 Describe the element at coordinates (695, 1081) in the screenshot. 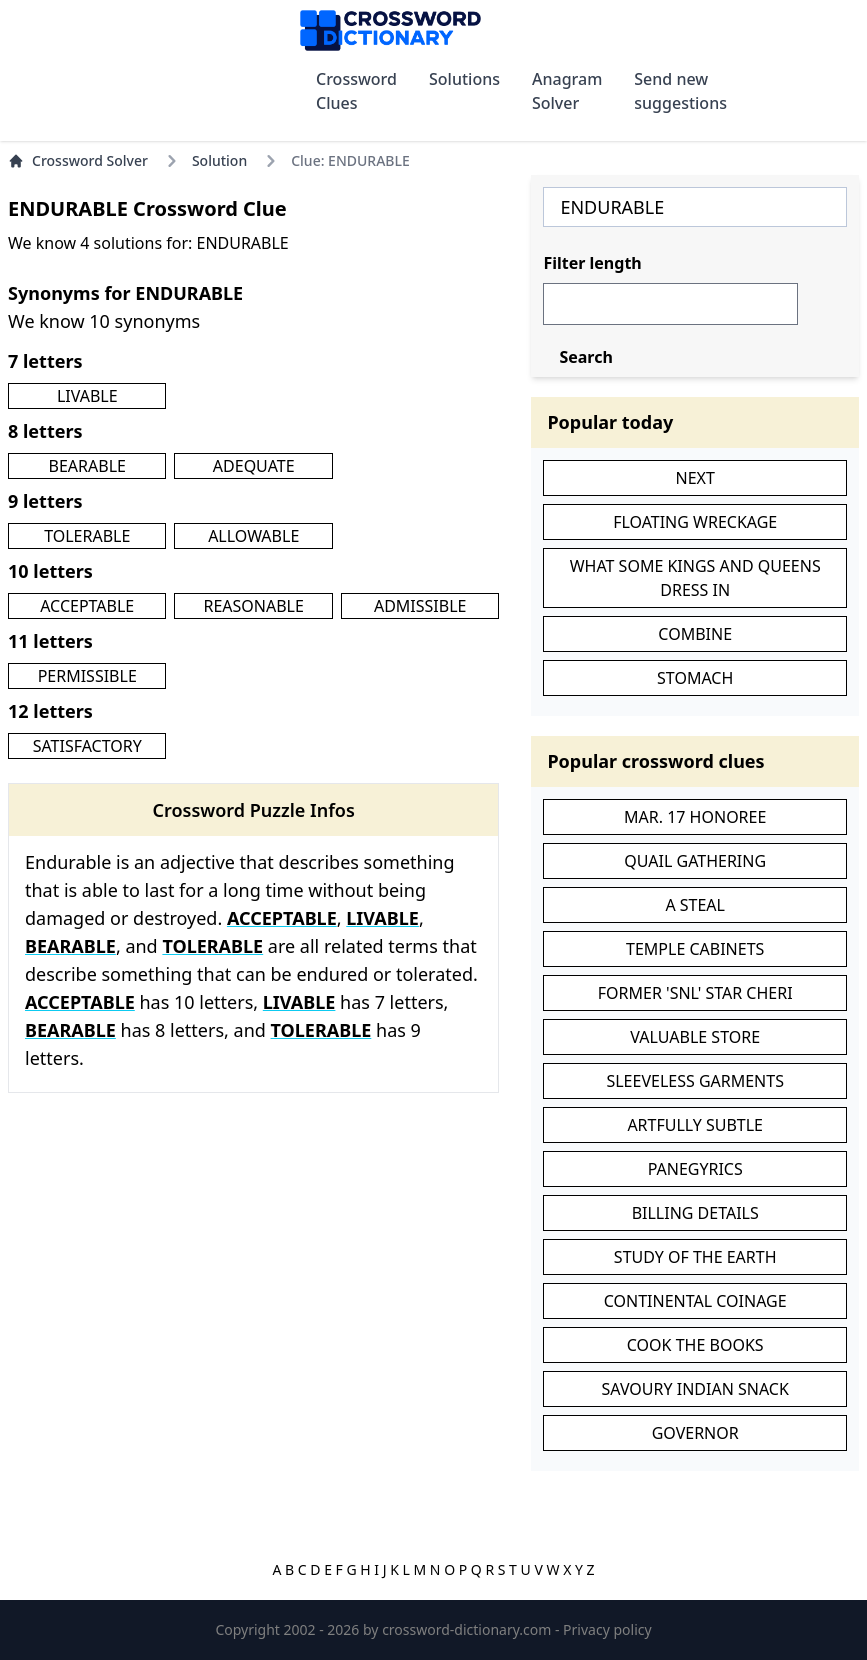

I see `SLEEVELESS GARMENTS` at that location.